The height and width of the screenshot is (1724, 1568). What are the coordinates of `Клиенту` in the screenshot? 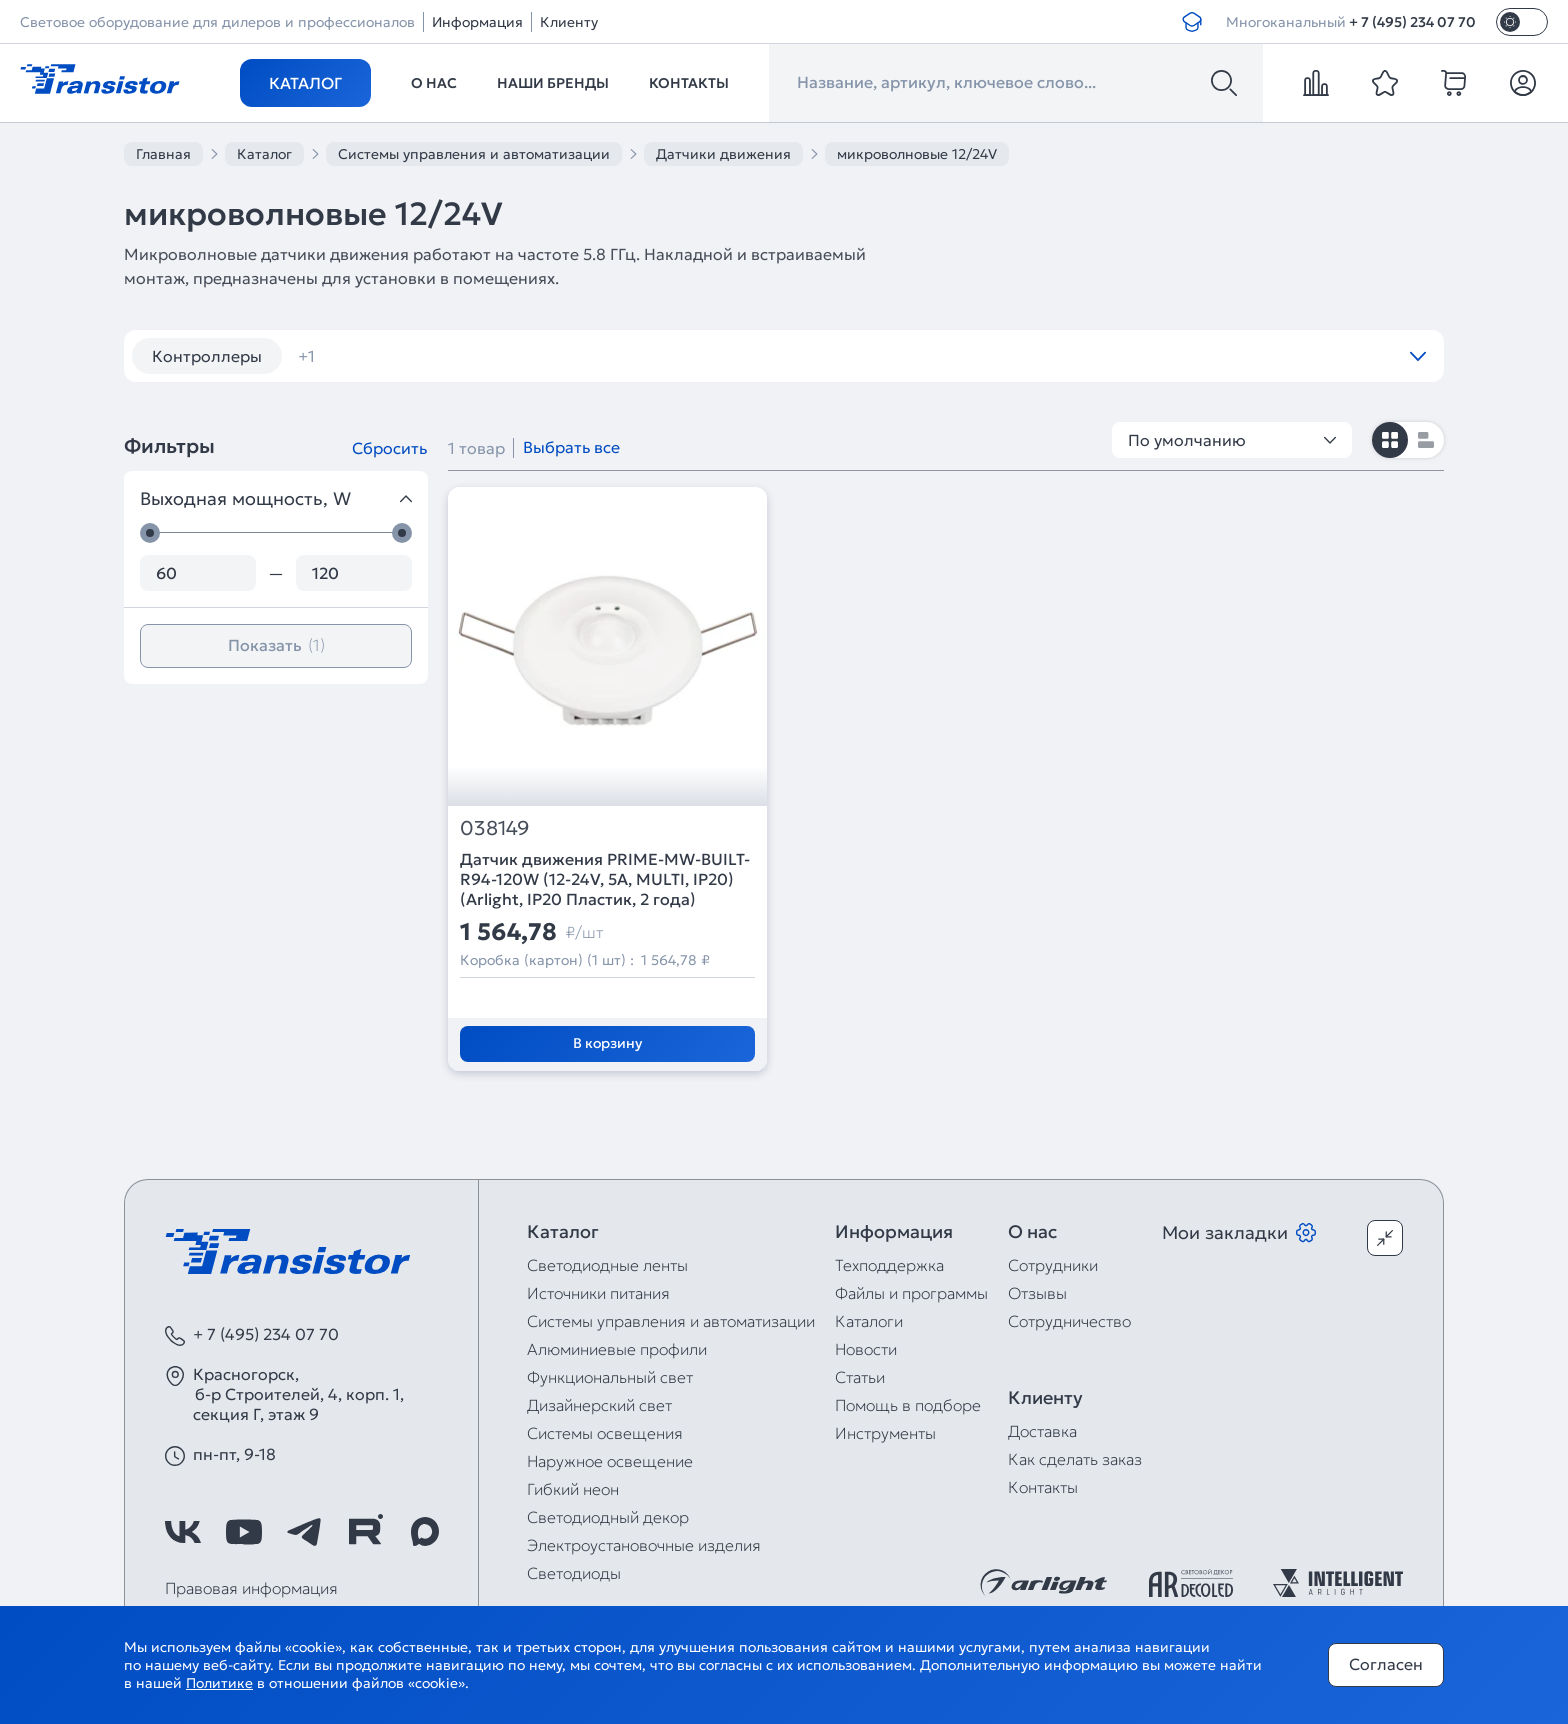 It's located at (569, 22).